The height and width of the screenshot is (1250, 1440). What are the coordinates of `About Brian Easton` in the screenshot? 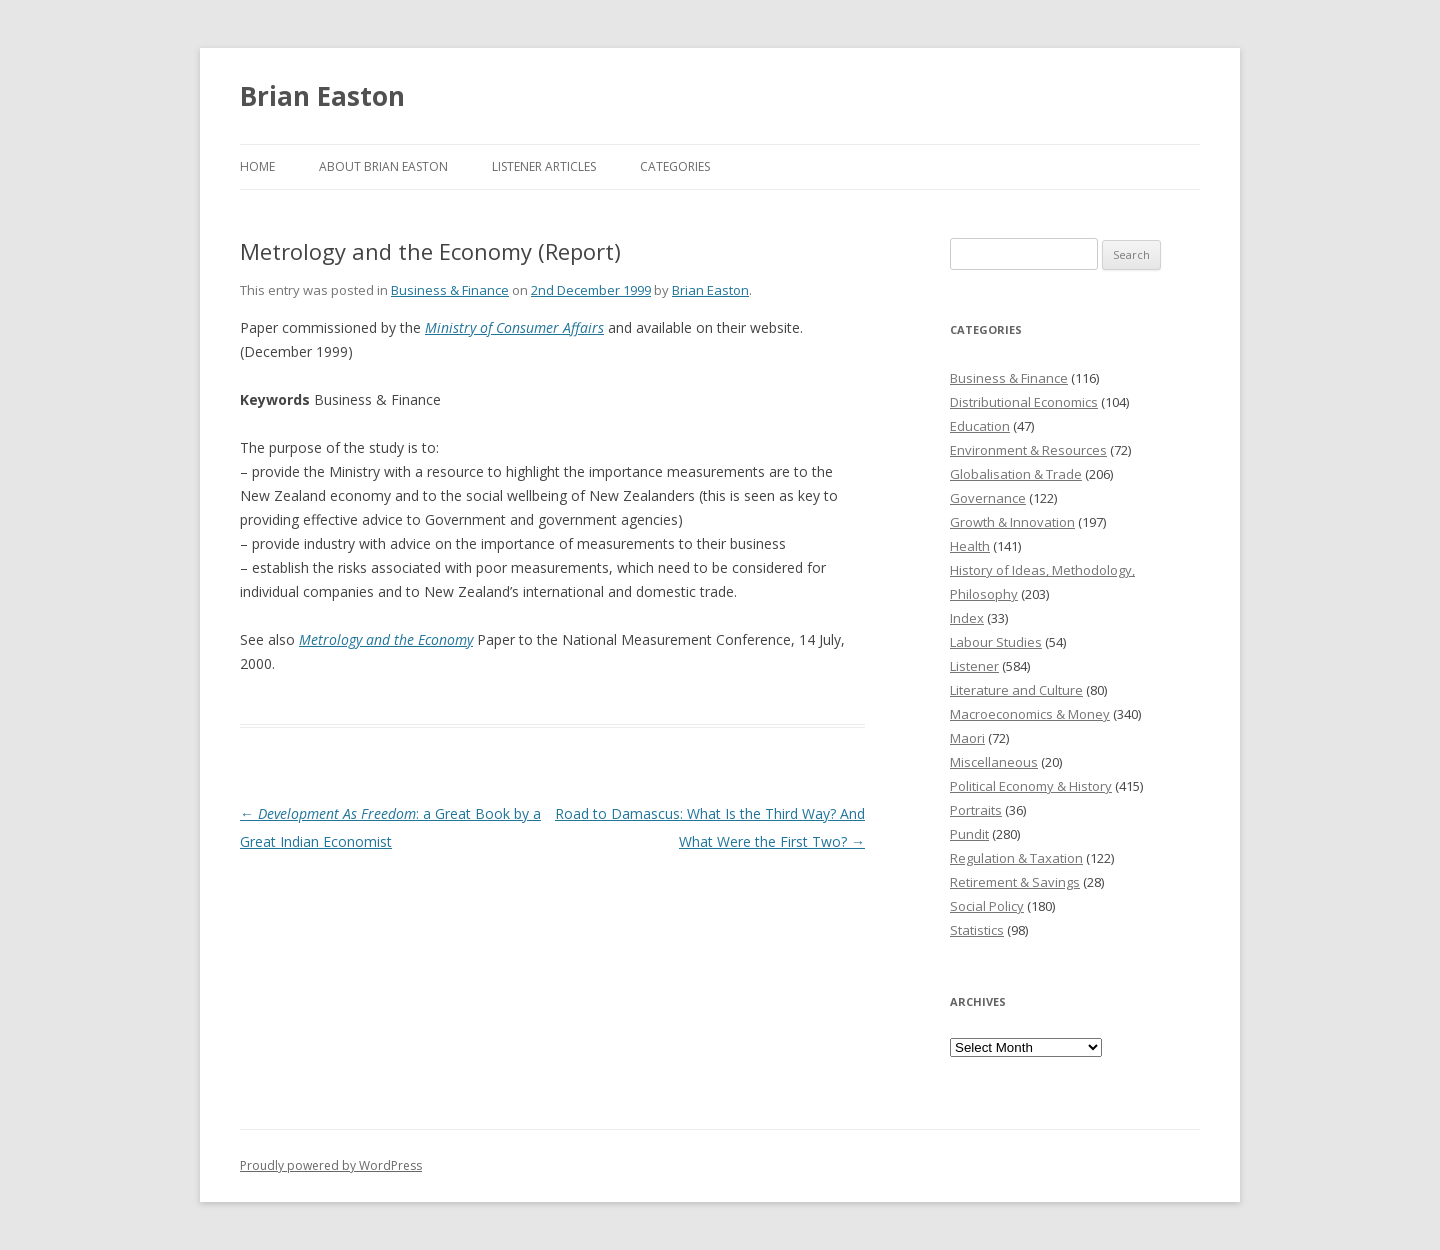 It's located at (383, 166).